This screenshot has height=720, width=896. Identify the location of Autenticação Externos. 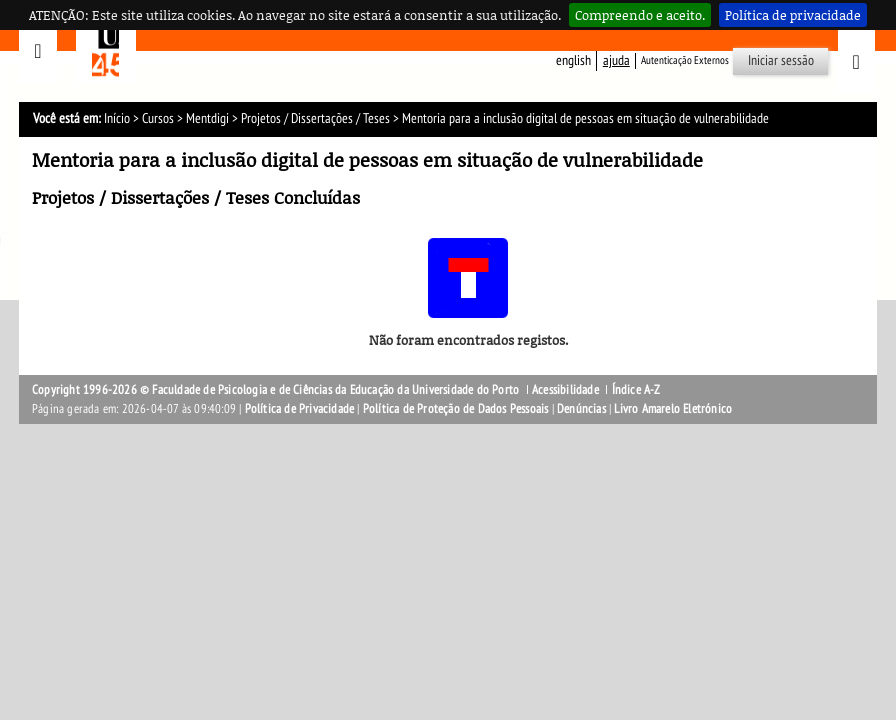
(685, 60).